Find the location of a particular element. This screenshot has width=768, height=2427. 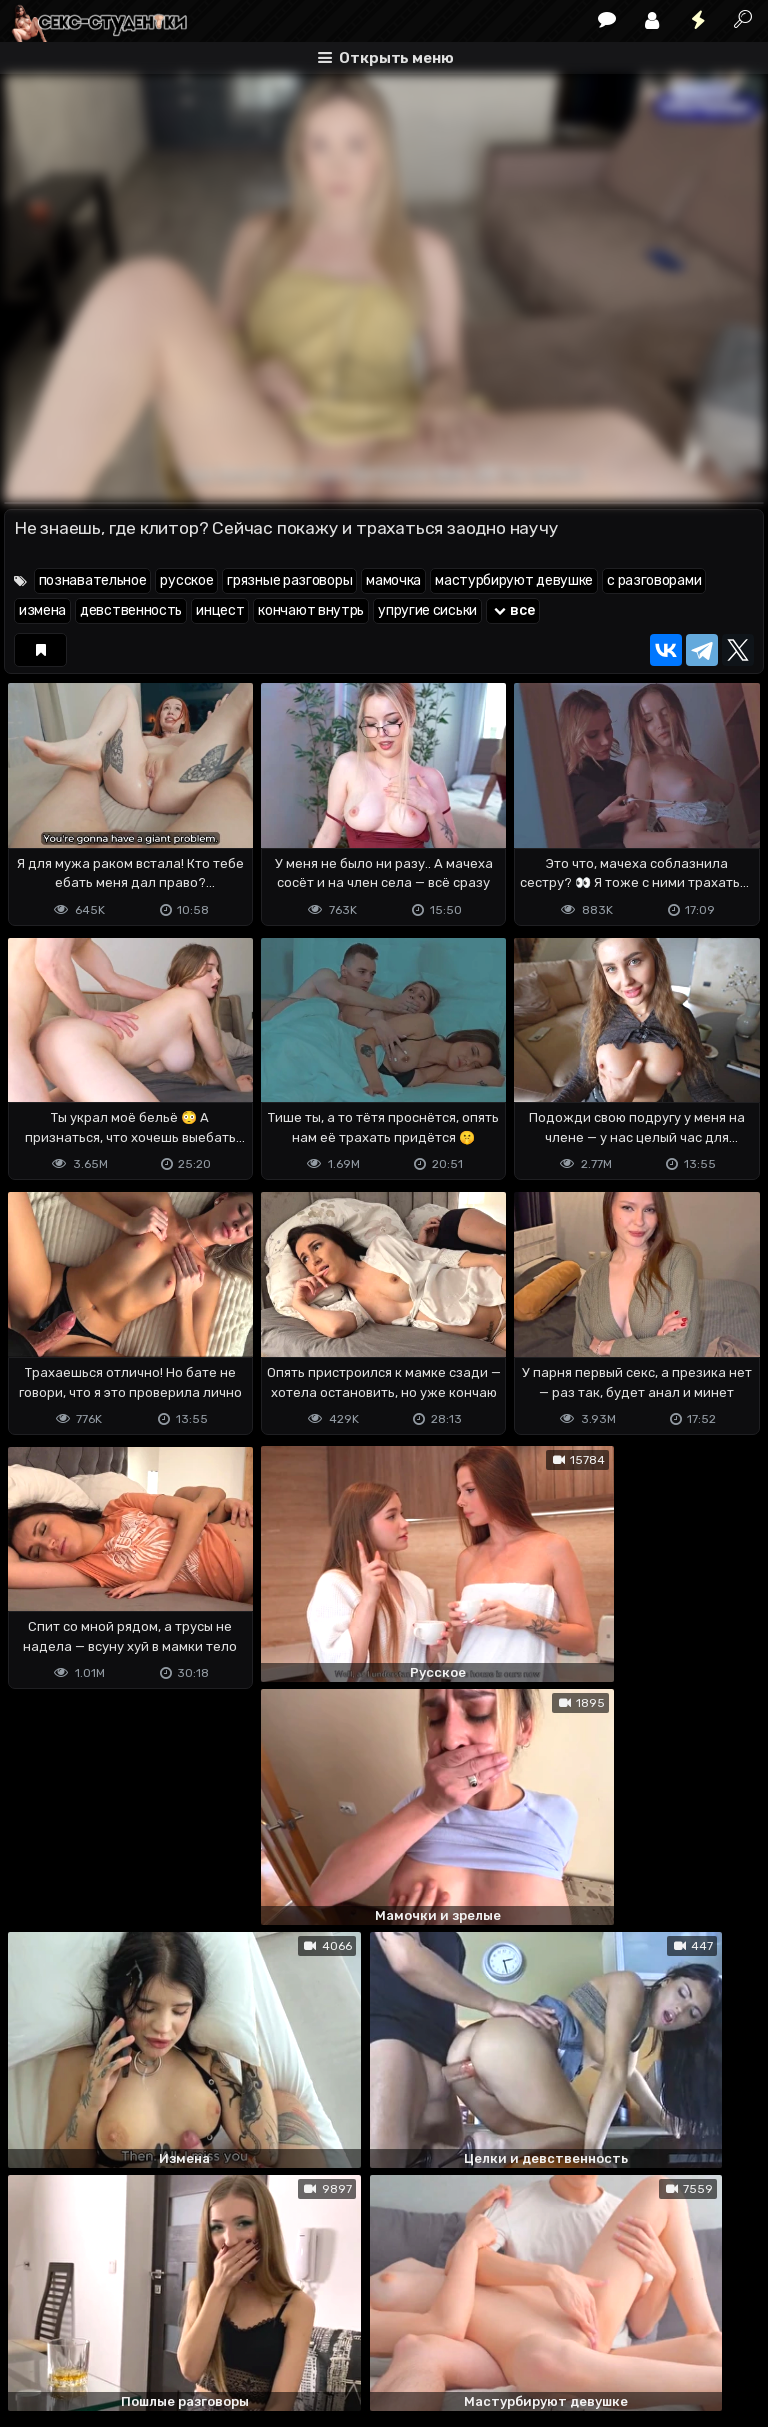

мастурбируют девушке is located at coordinates (514, 580).